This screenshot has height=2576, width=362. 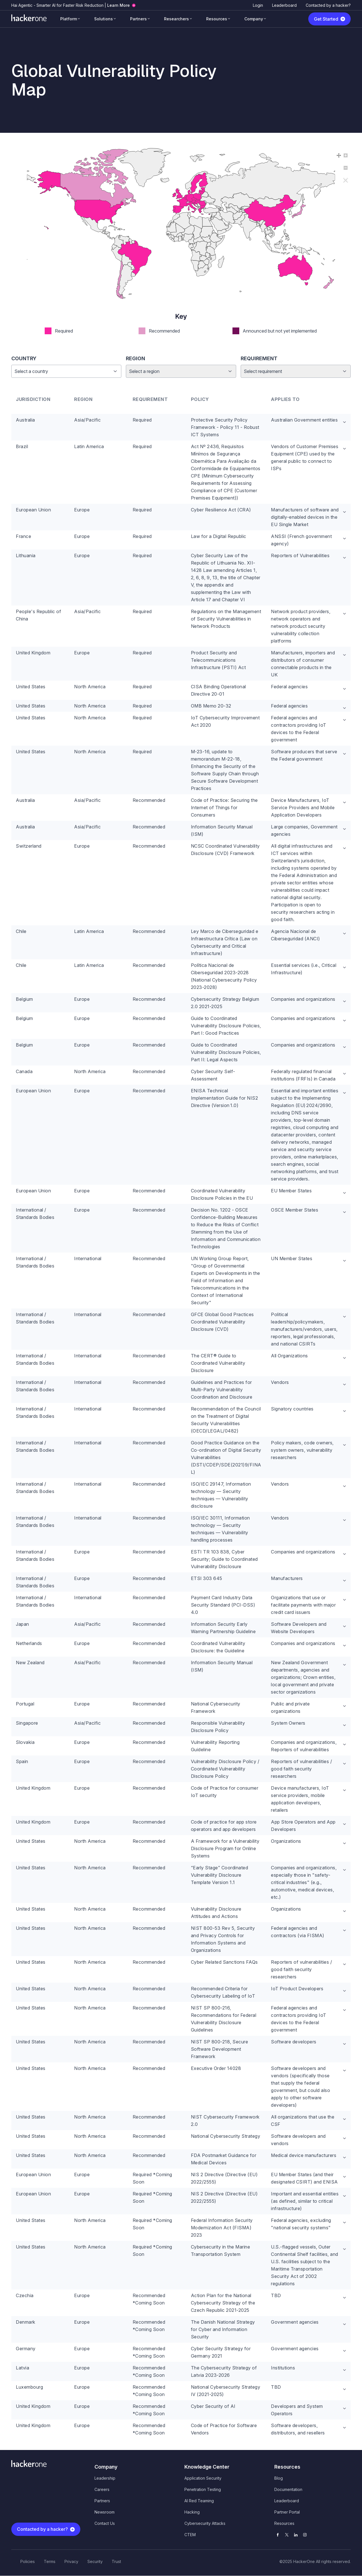 What do you see at coordinates (68, 18) in the screenshot?
I see `Platform` at bounding box center [68, 18].